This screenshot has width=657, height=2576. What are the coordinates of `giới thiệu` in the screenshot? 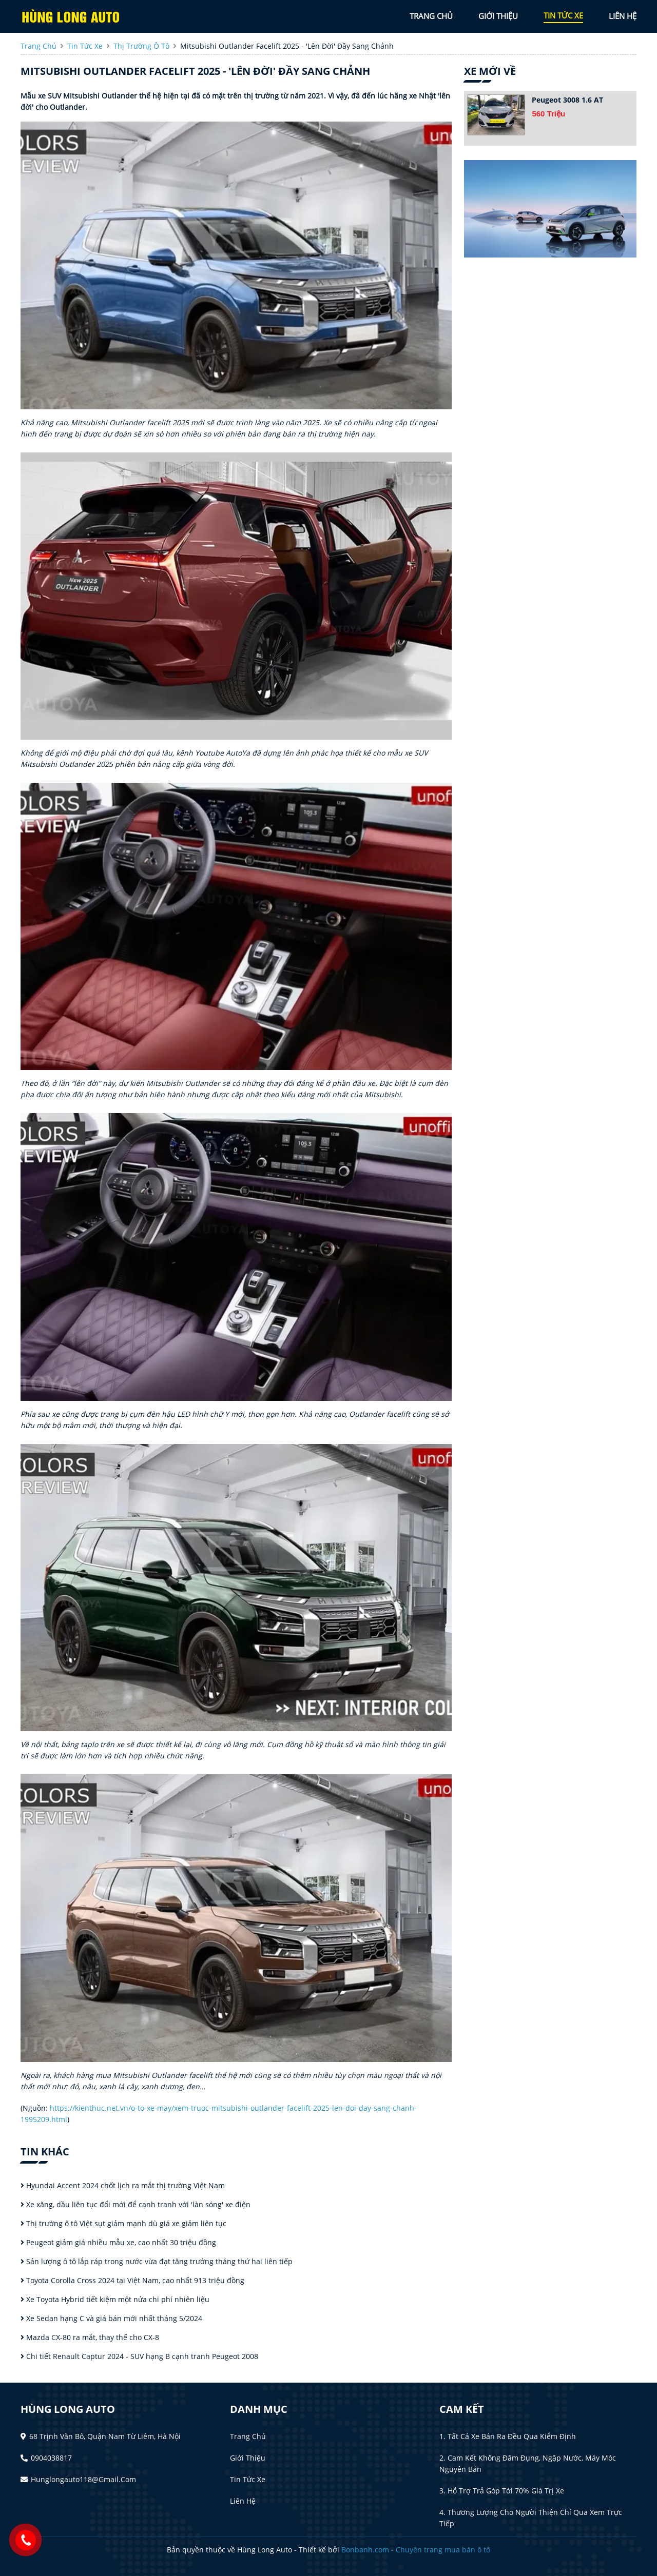 It's located at (498, 16).